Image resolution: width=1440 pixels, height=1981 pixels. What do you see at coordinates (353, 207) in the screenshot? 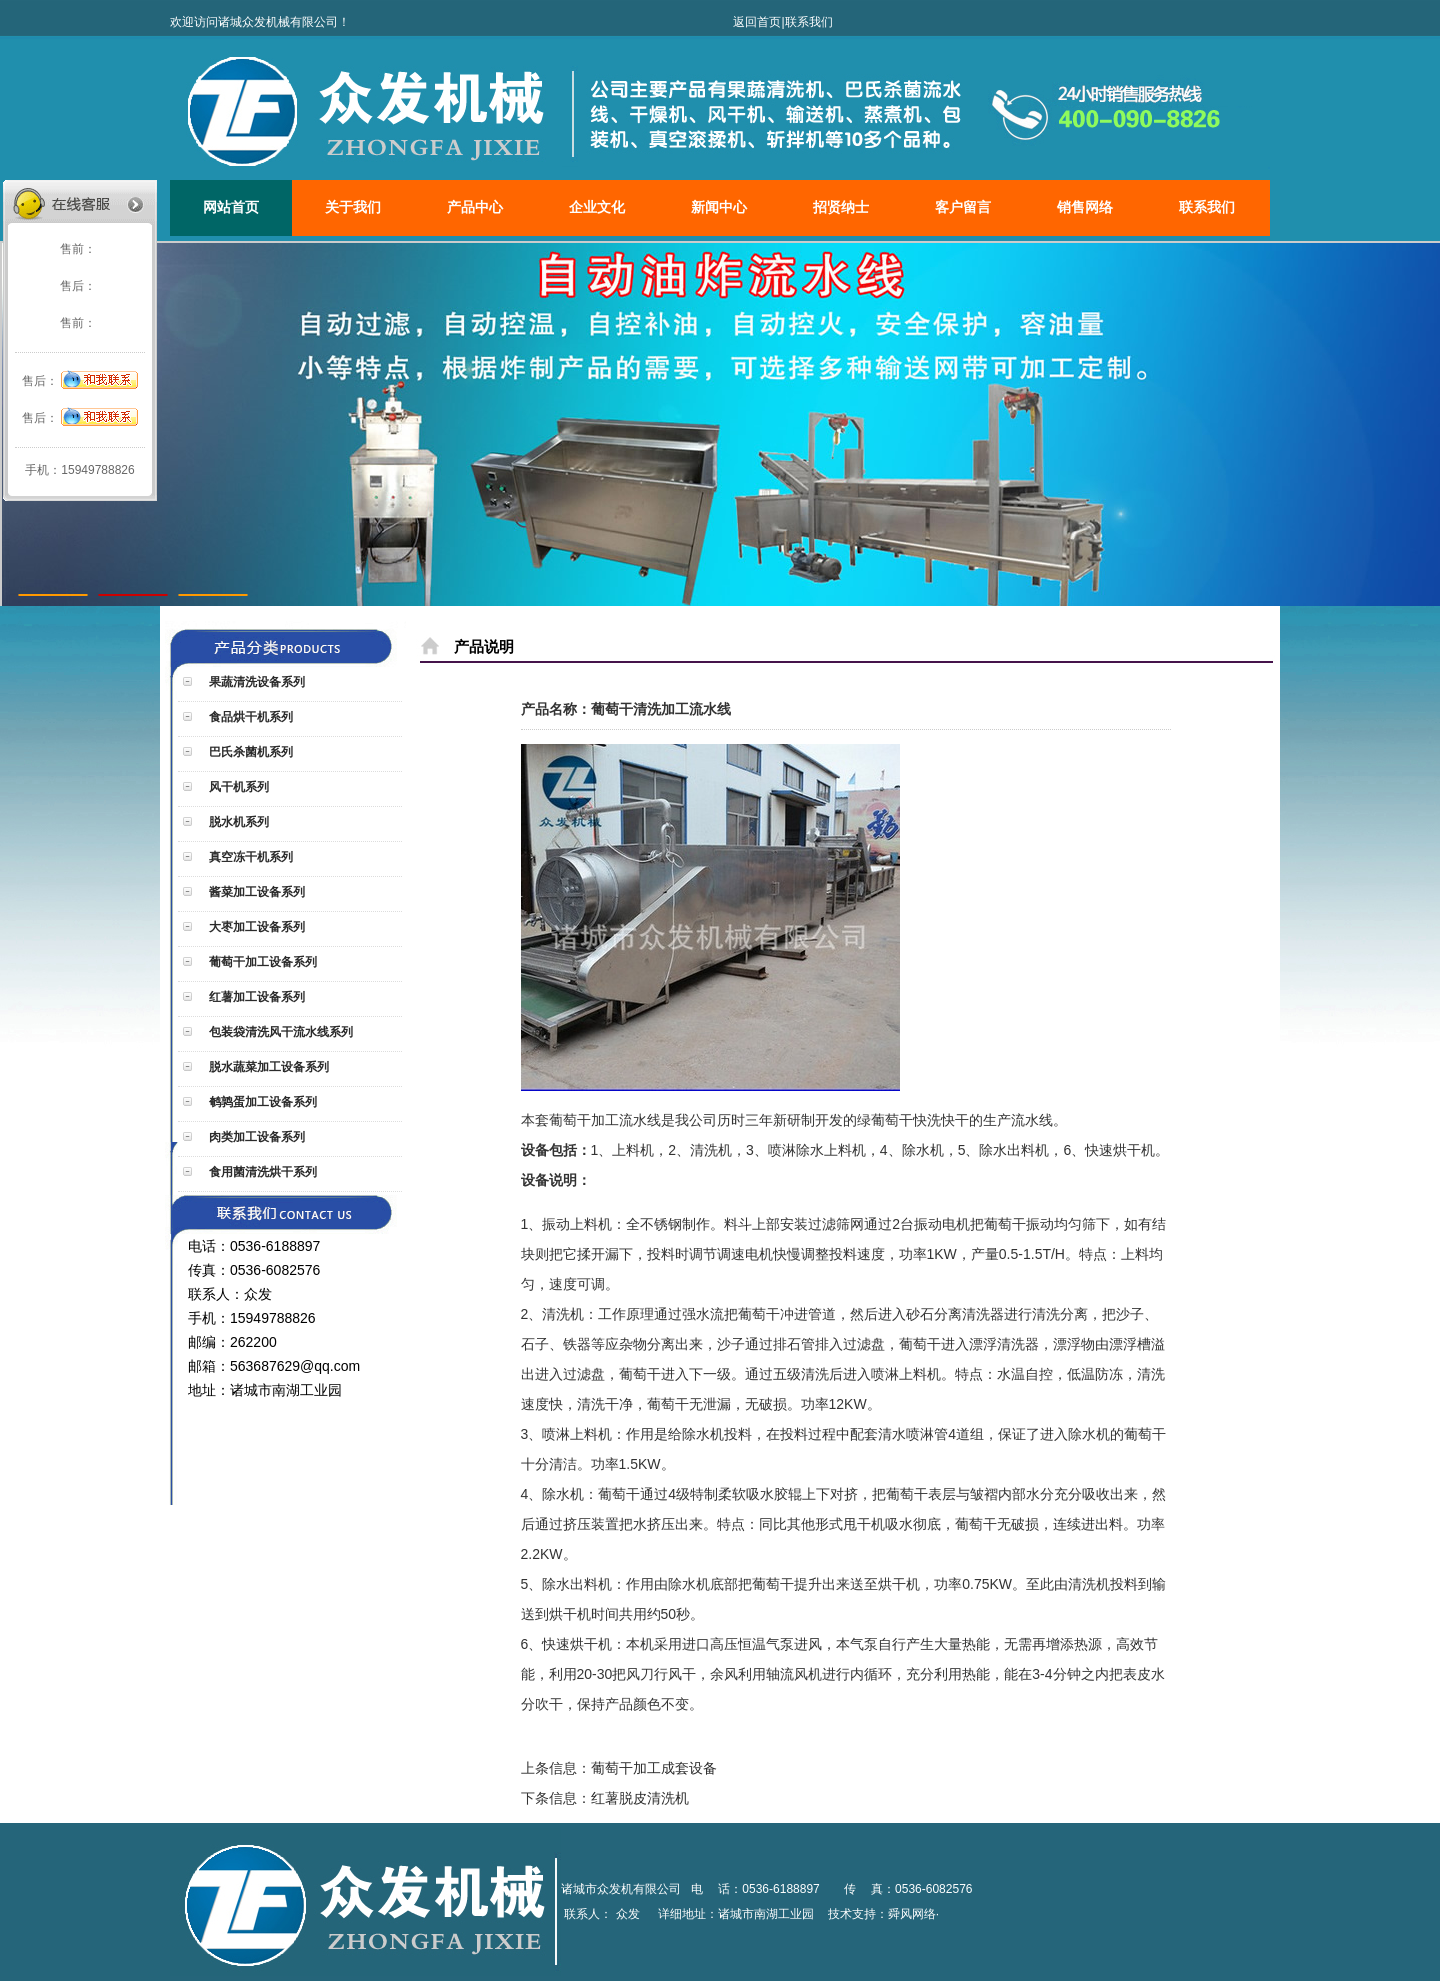
I see `关于我们` at bounding box center [353, 207].